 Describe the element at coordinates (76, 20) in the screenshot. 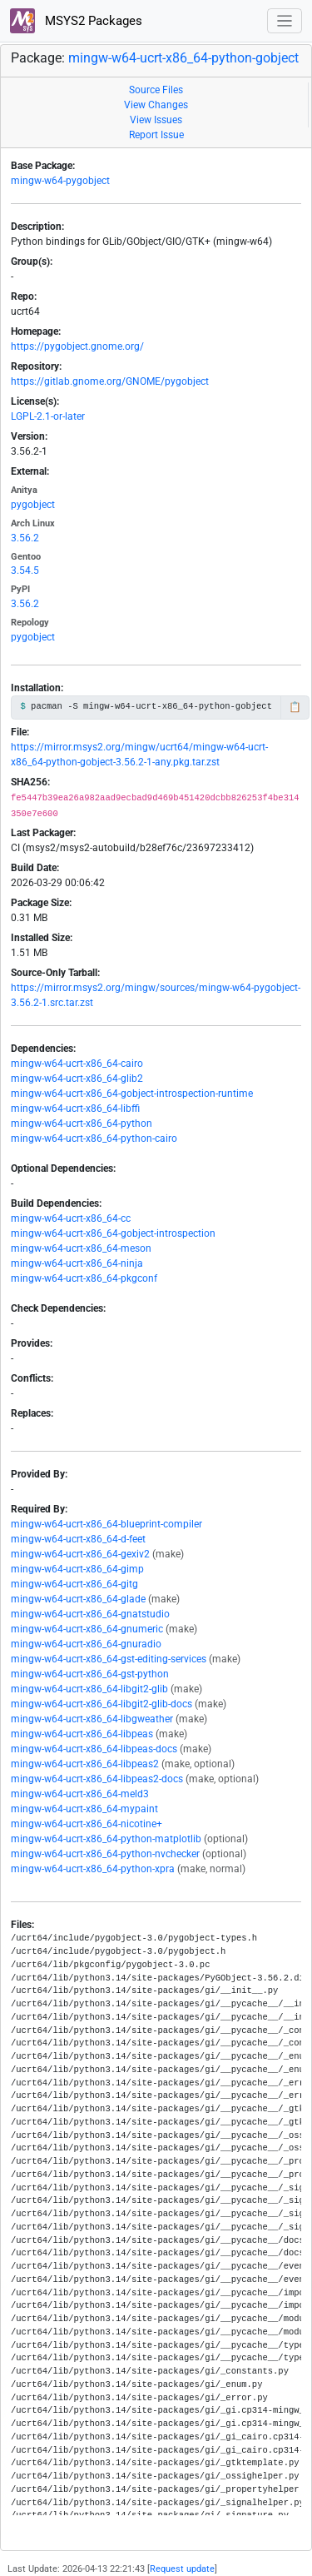

I see `MSYS2 Packages` at that location.